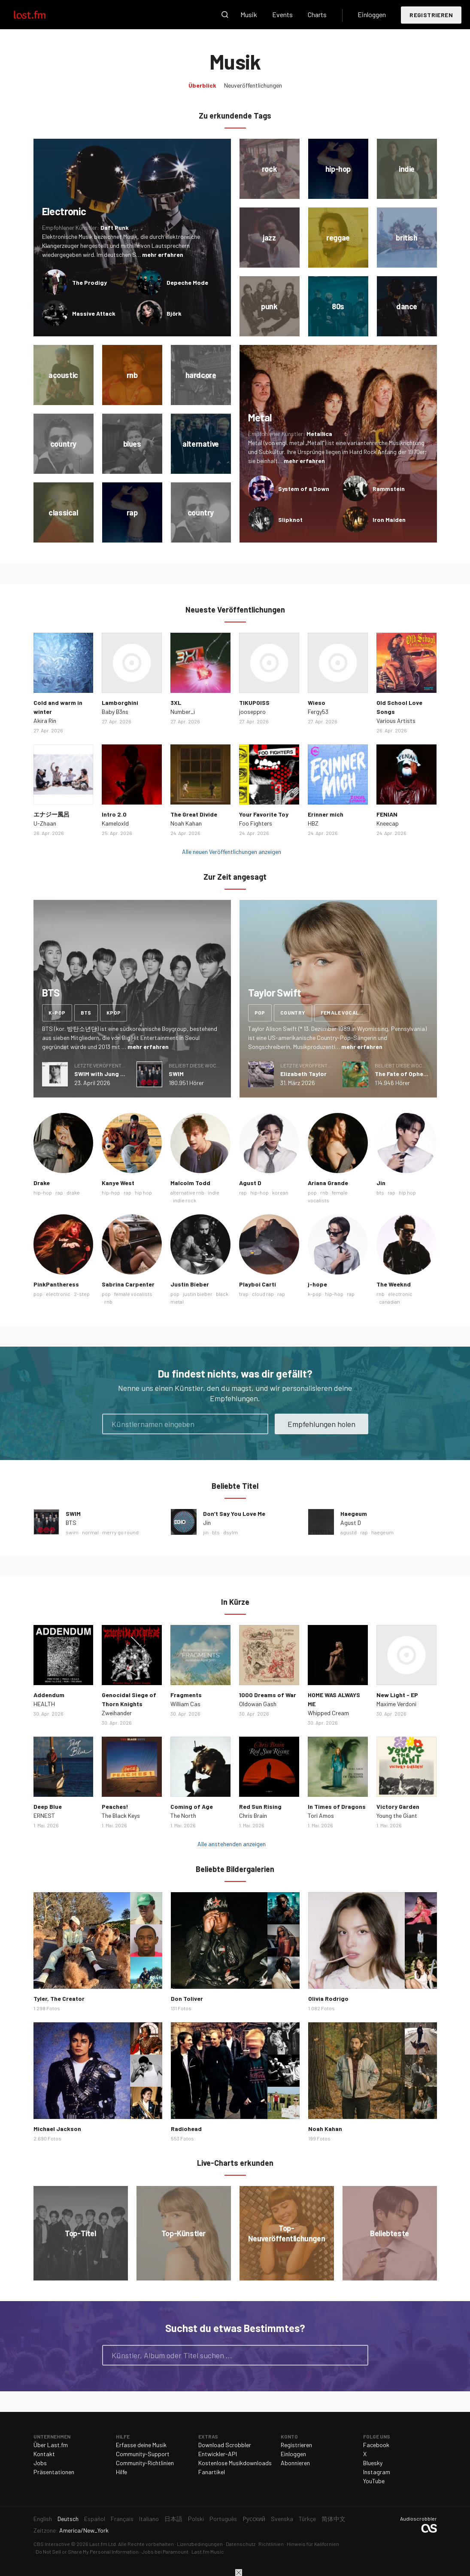 This screenshot has height=2576, width=470. What do you see at coordinates (44, 823) in the screenshot?
I see `U-Zhaan` at bounding box center [44, 823].